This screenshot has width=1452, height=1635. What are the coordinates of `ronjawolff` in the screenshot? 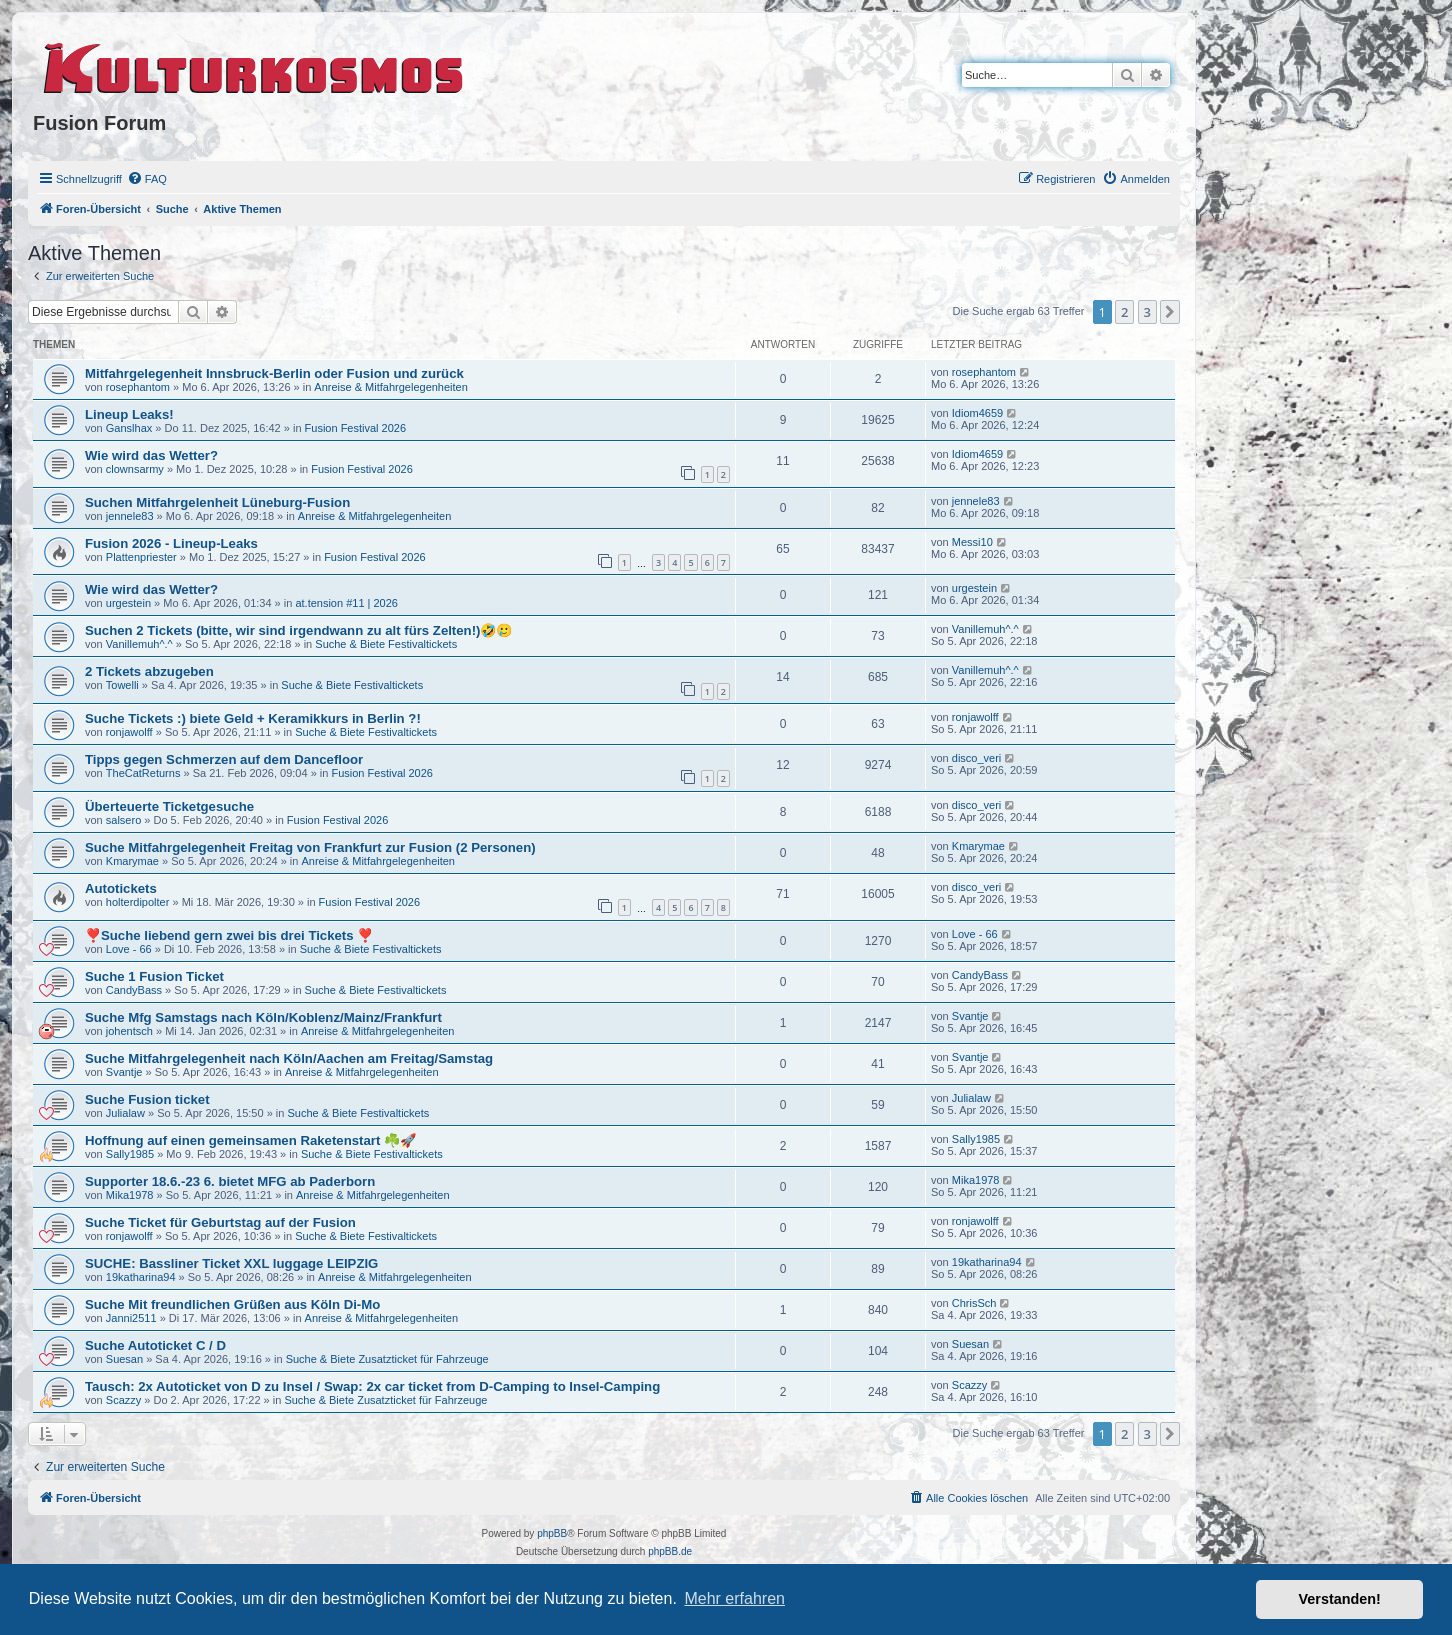 It's located at (129, 732).